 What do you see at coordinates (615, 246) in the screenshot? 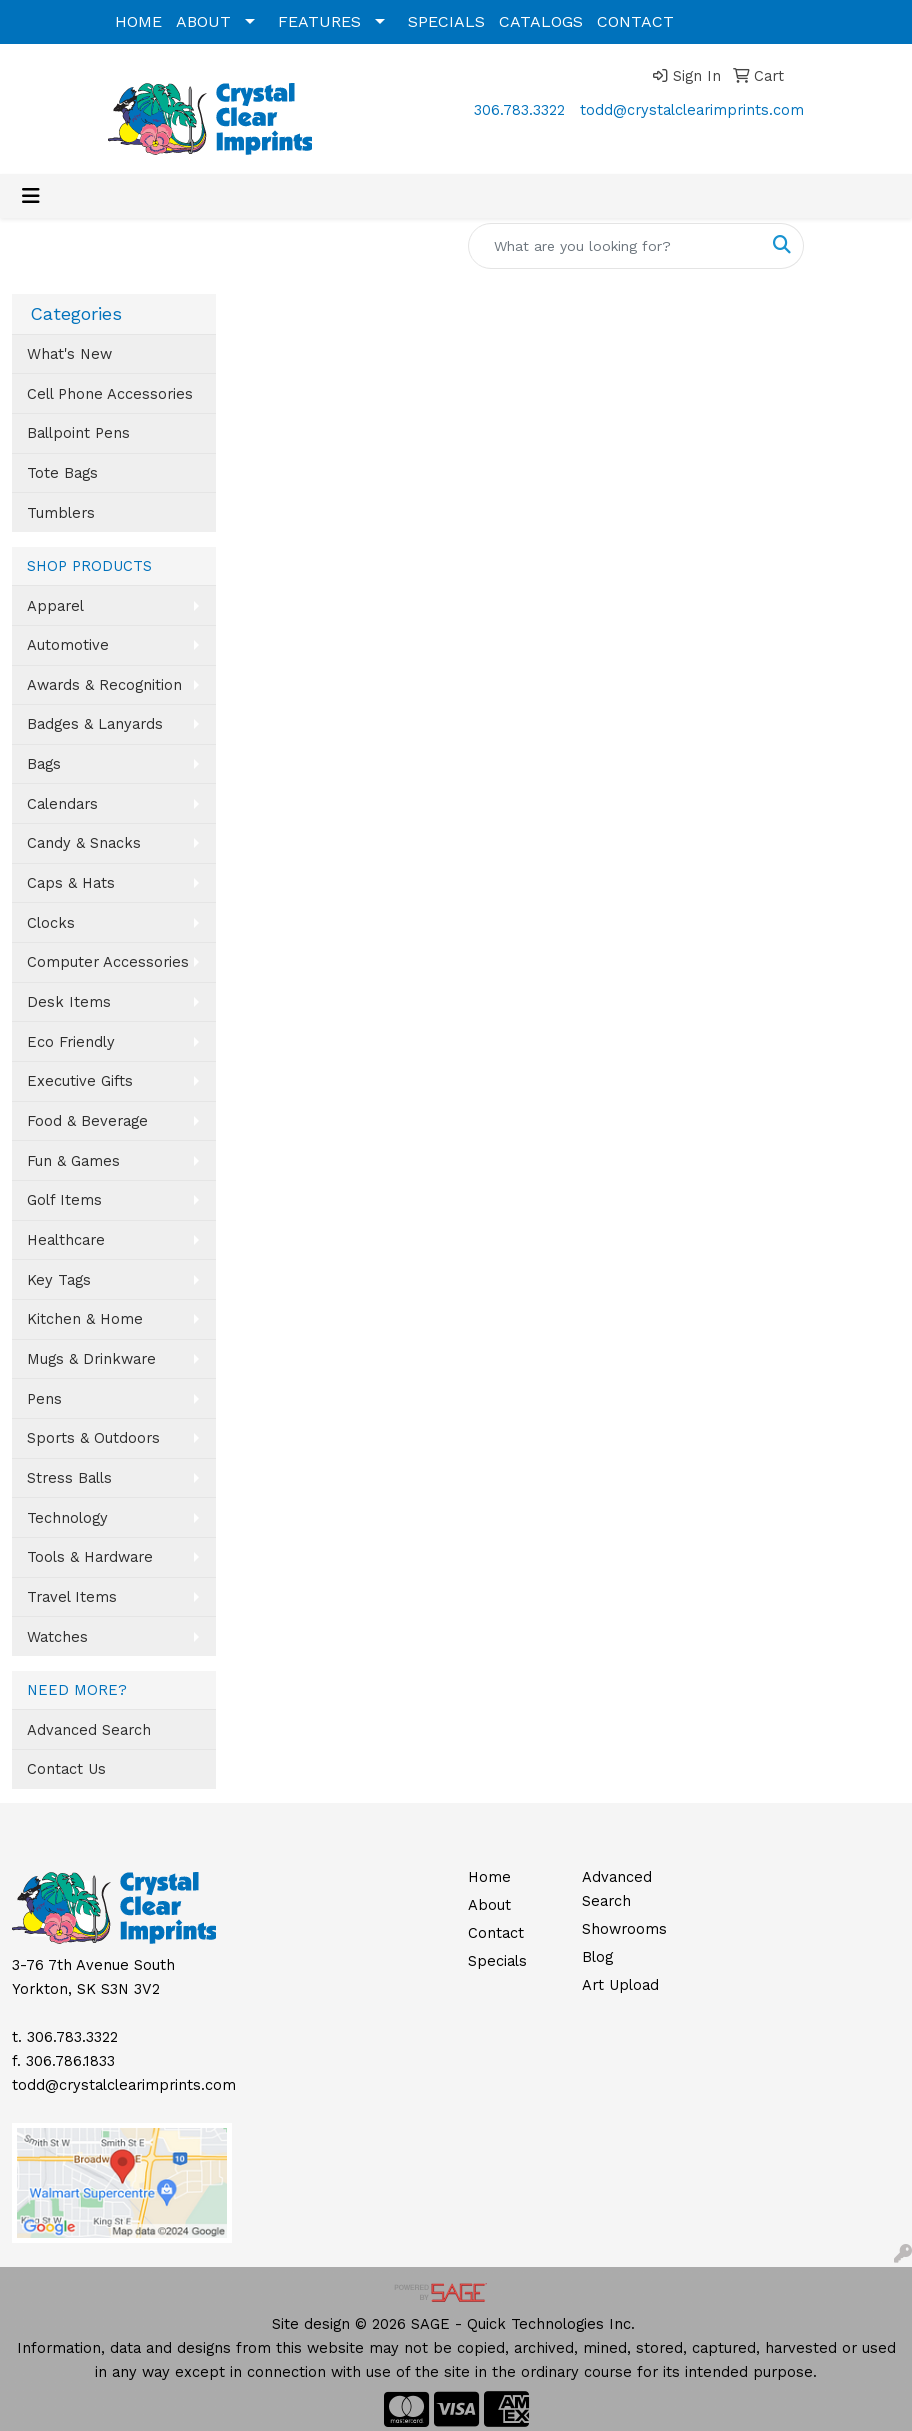
I see `[Quick Search]` at bounding box center [615, 246].